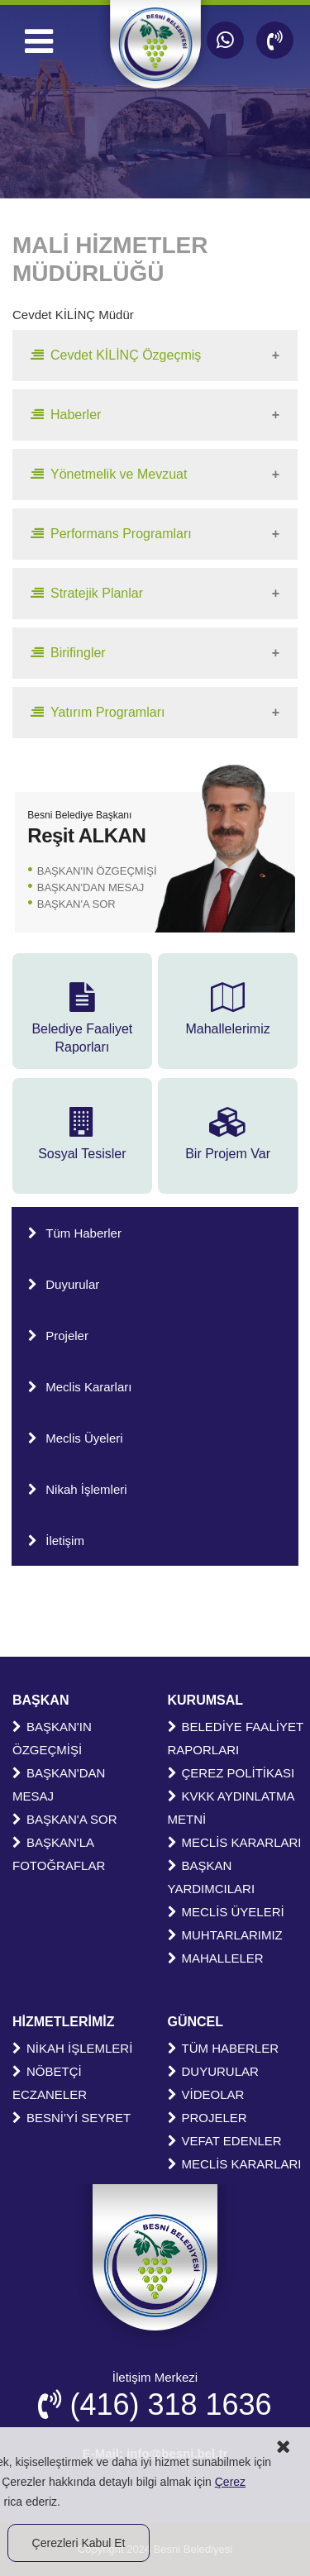 The width and height of the screenshot is (310, 2576). Describe the element at coordinates (56, 1541) in the screenshot. I see `İletişim` at that location.